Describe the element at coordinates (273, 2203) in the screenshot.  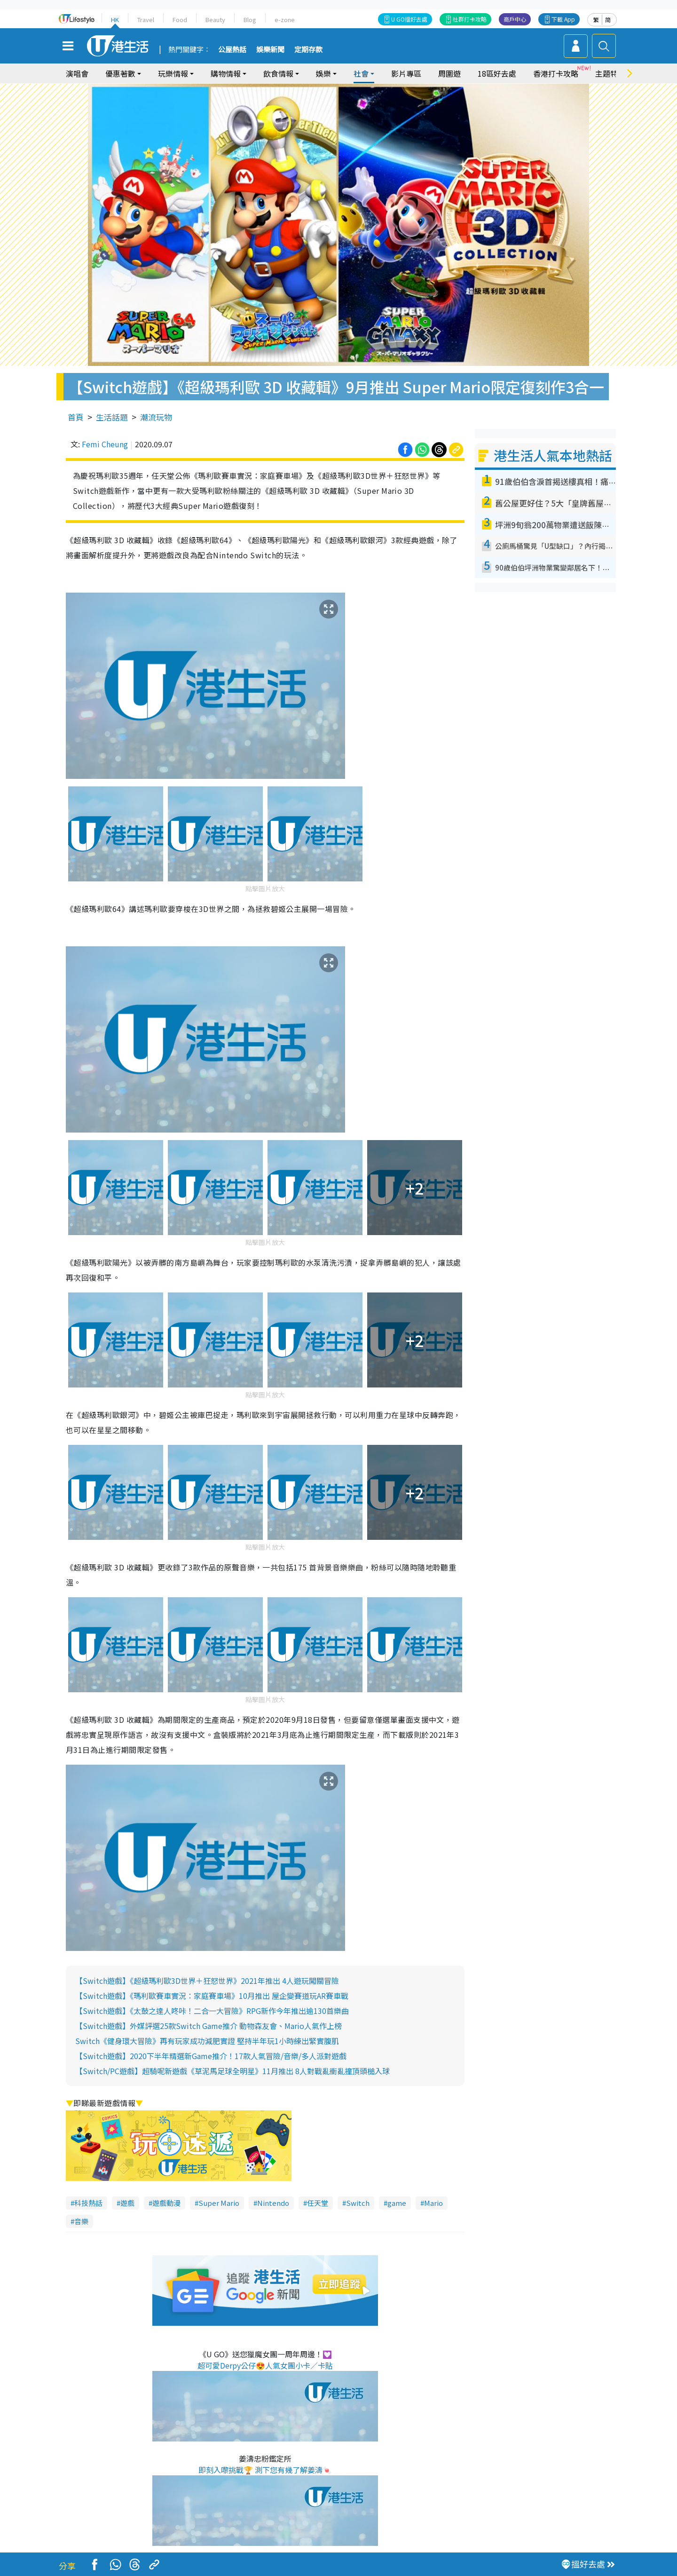
I see `Nintendo` at that location.